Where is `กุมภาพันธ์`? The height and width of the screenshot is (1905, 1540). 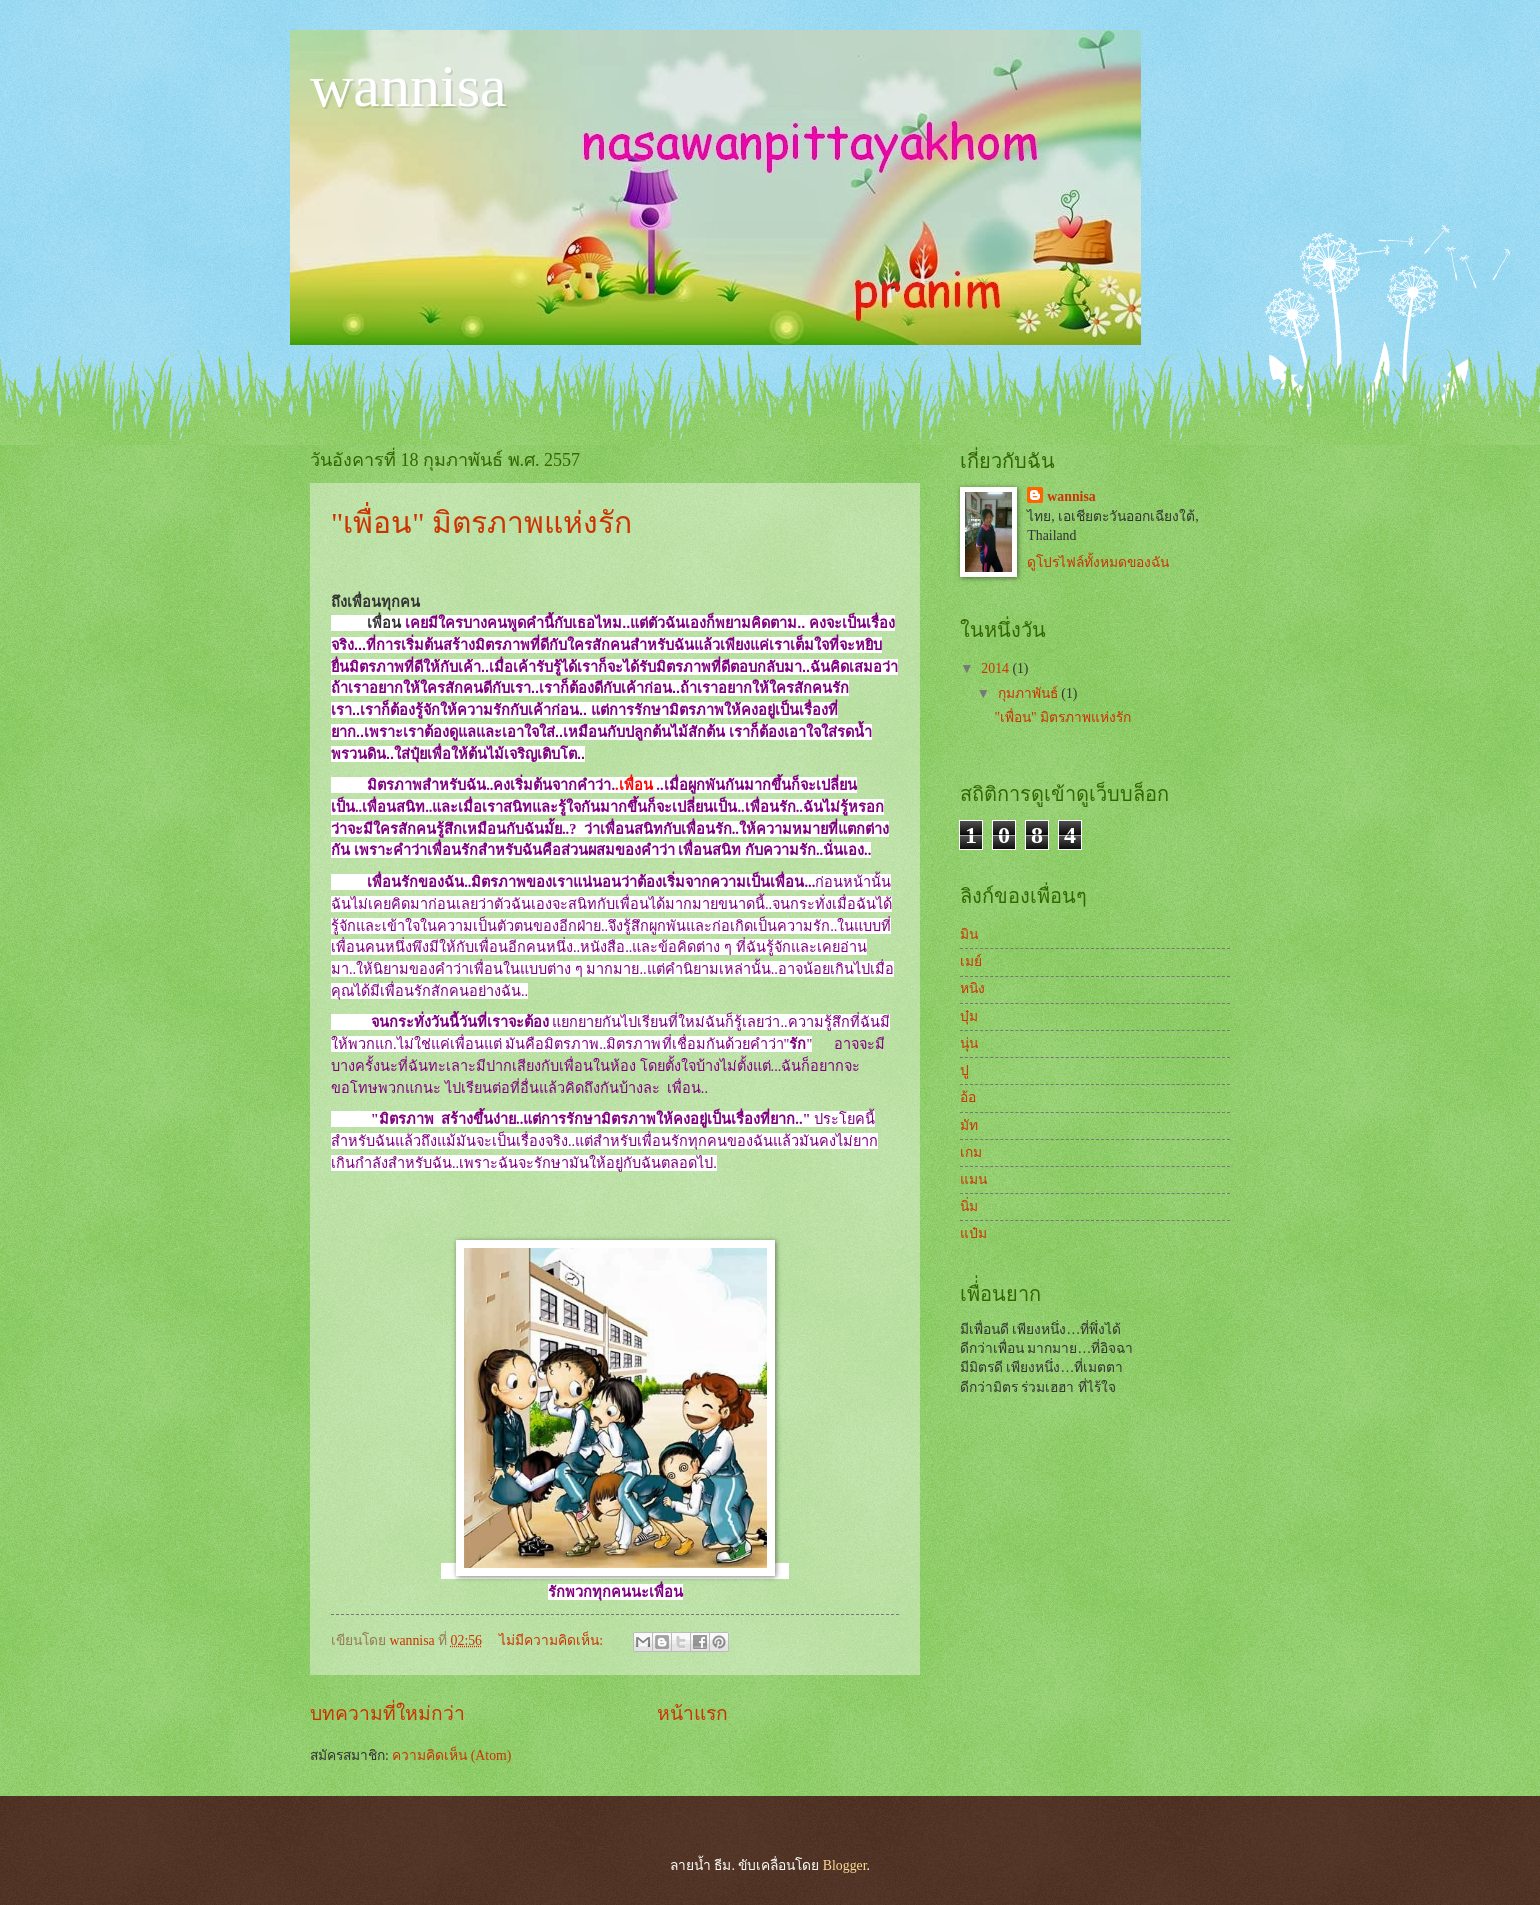 กุมภาพันธ์ is located at coordinates (1029, 693).